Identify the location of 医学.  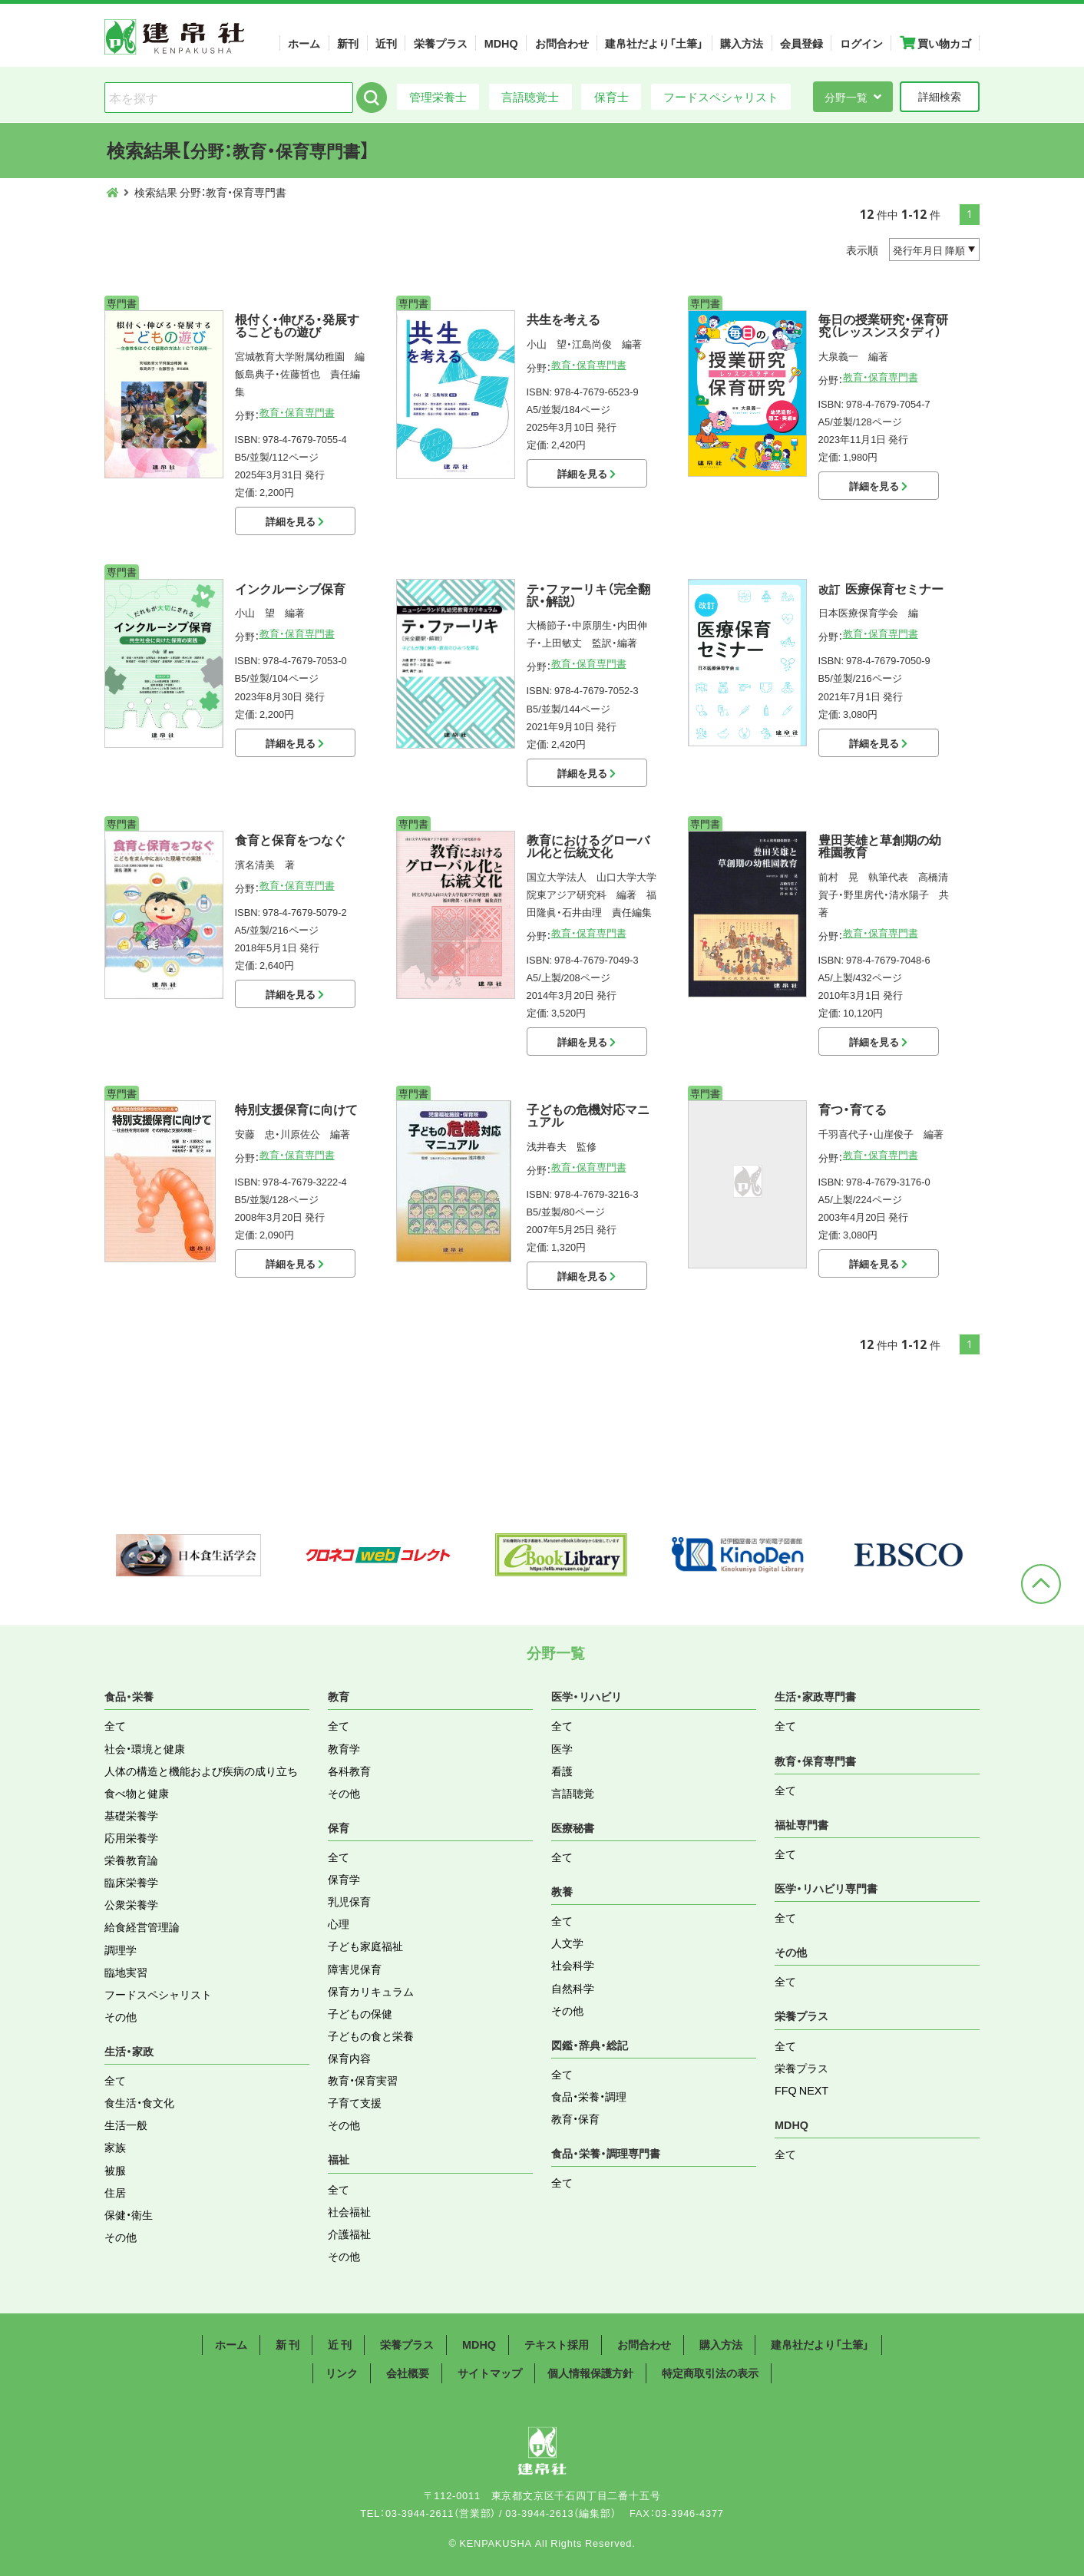
(562, 1748).